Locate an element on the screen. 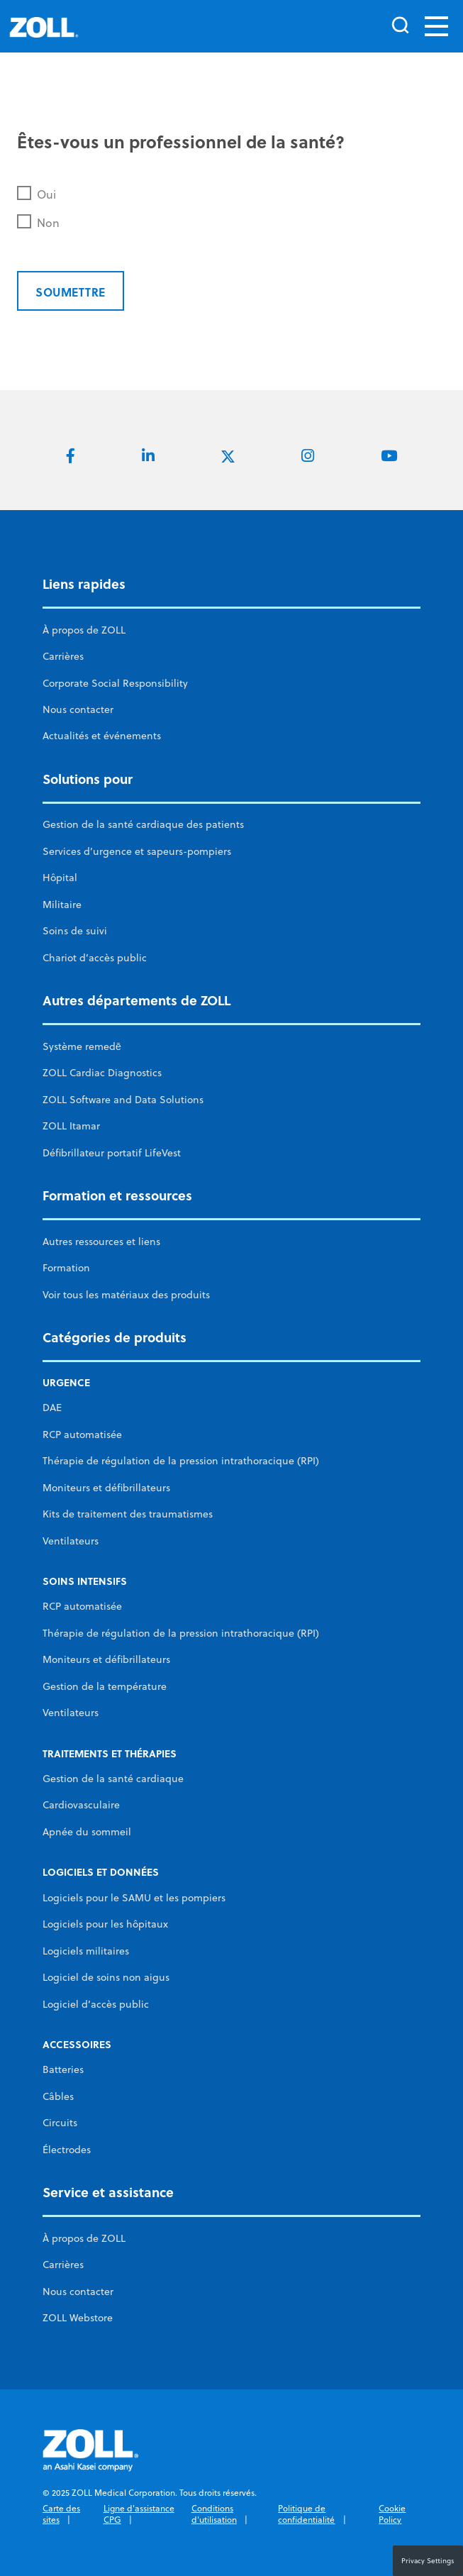 Image resolution: width=463 pixels, height=2576 pixels. Ligne d'assistance CPG is located at coordinates (139, 2514).